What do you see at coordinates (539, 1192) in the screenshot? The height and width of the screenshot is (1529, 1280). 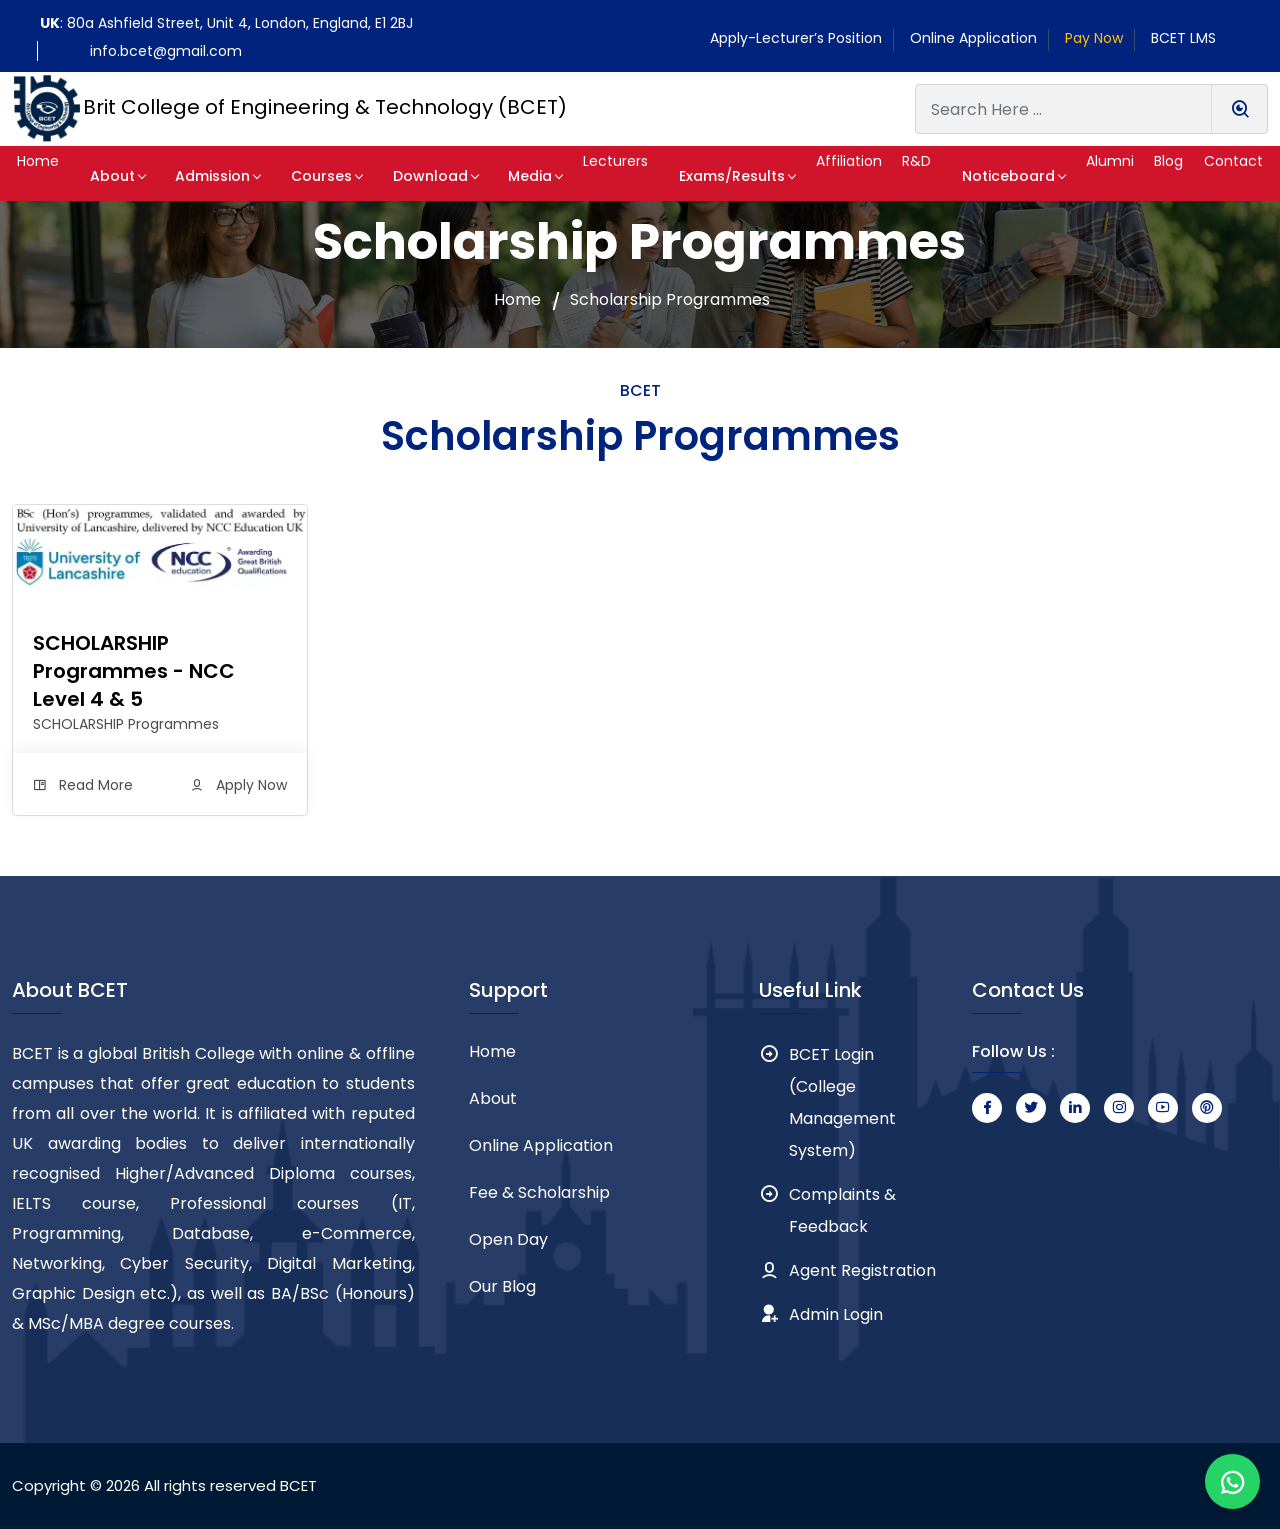 I see `Fee & Scholarship` at bounding box center [539, 1192].